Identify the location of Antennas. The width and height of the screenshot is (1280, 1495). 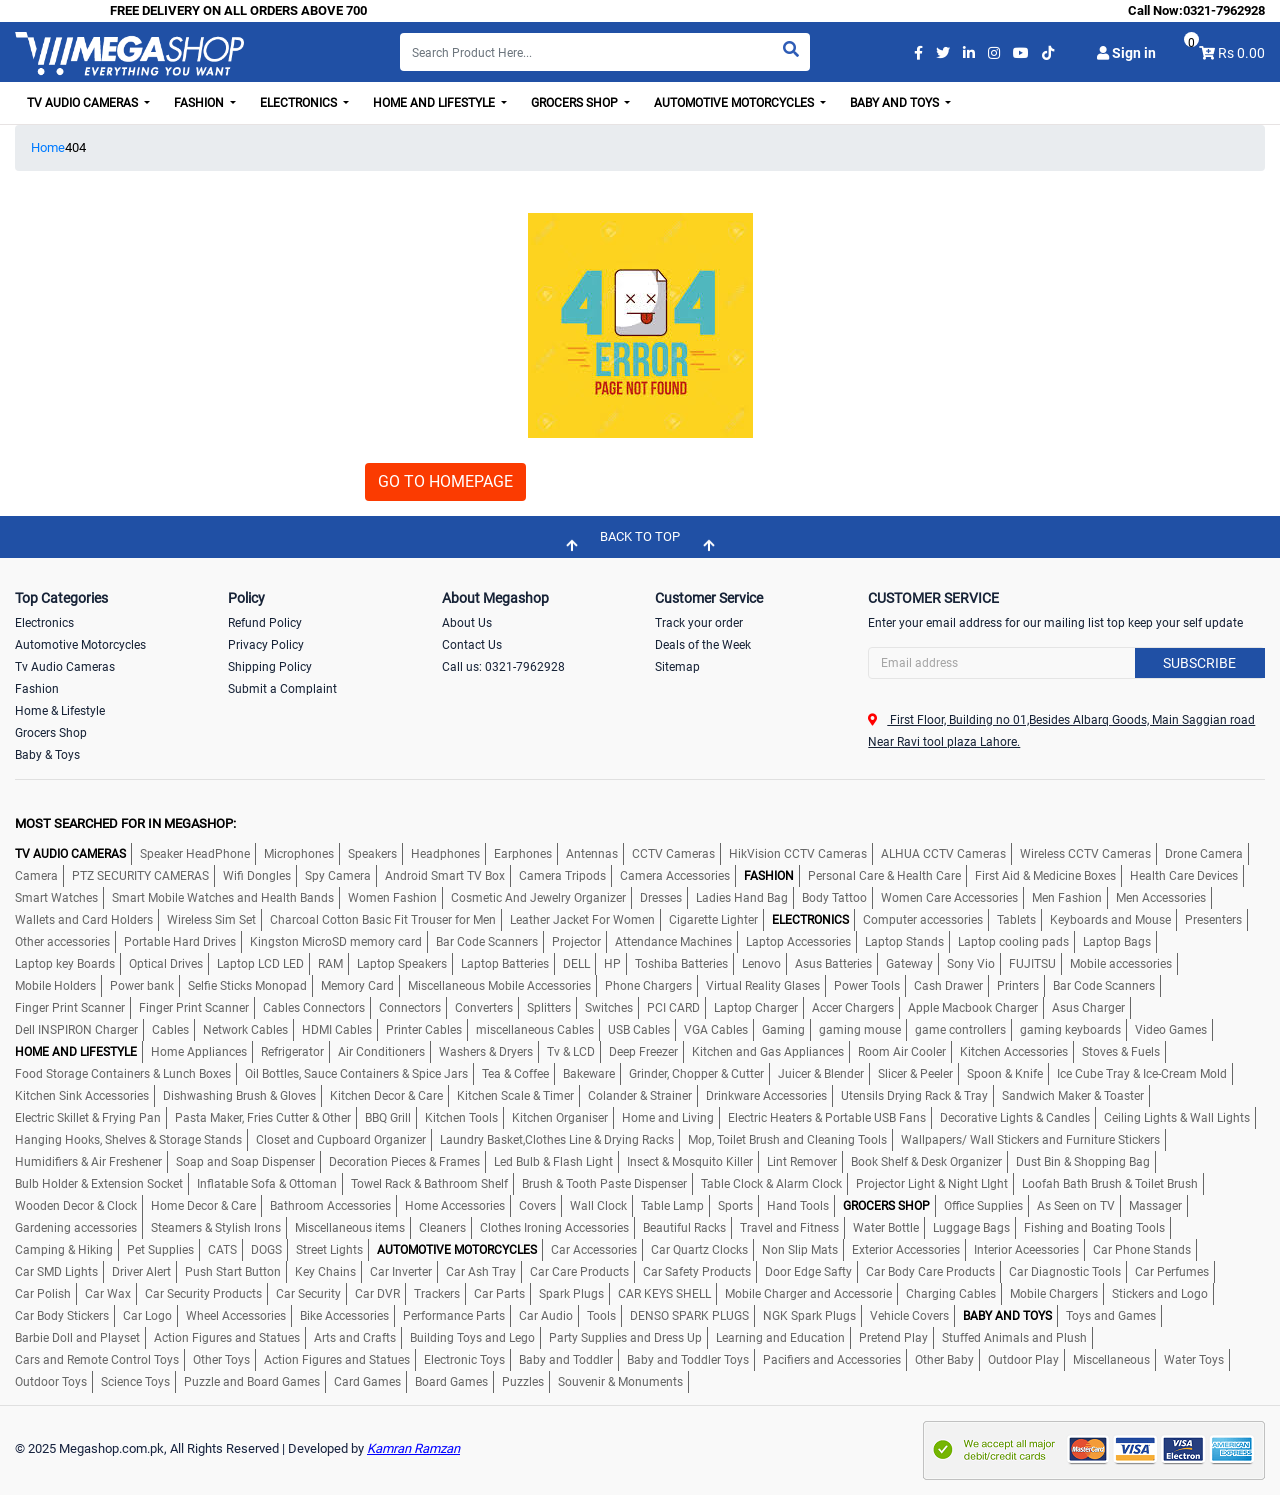
(592, 854).